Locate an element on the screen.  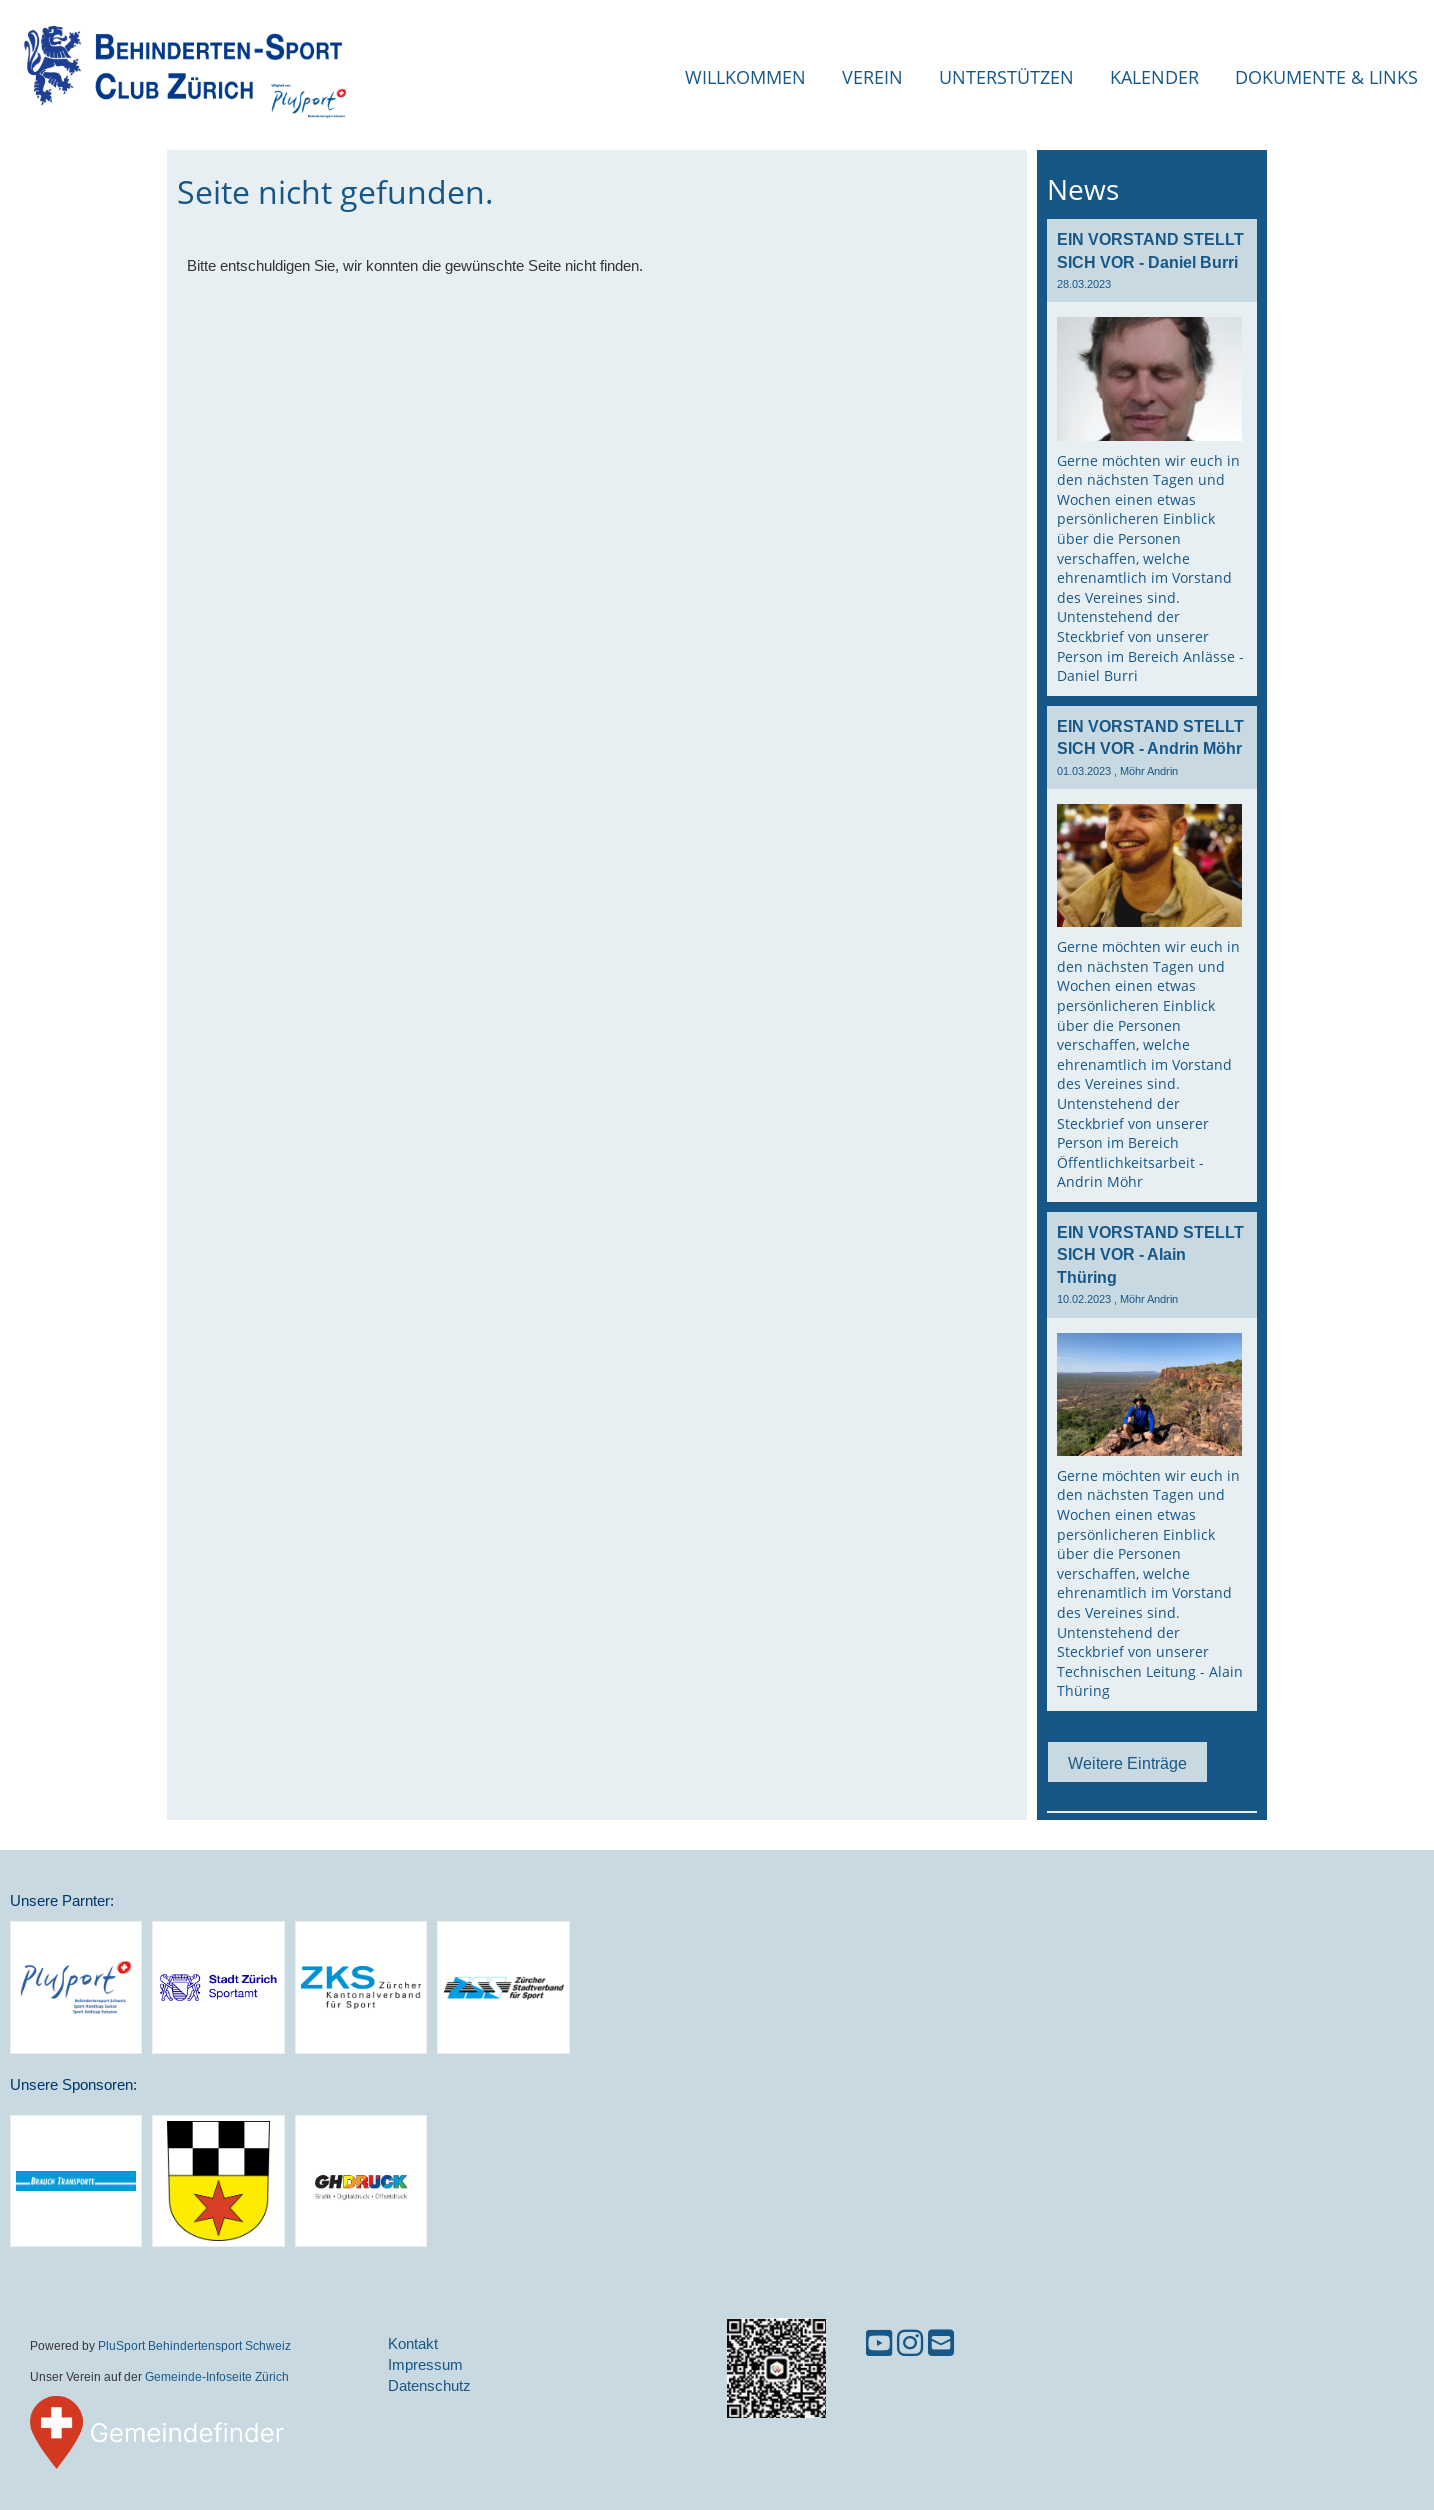
Datenschutz is located at coordinates (429, 2385).